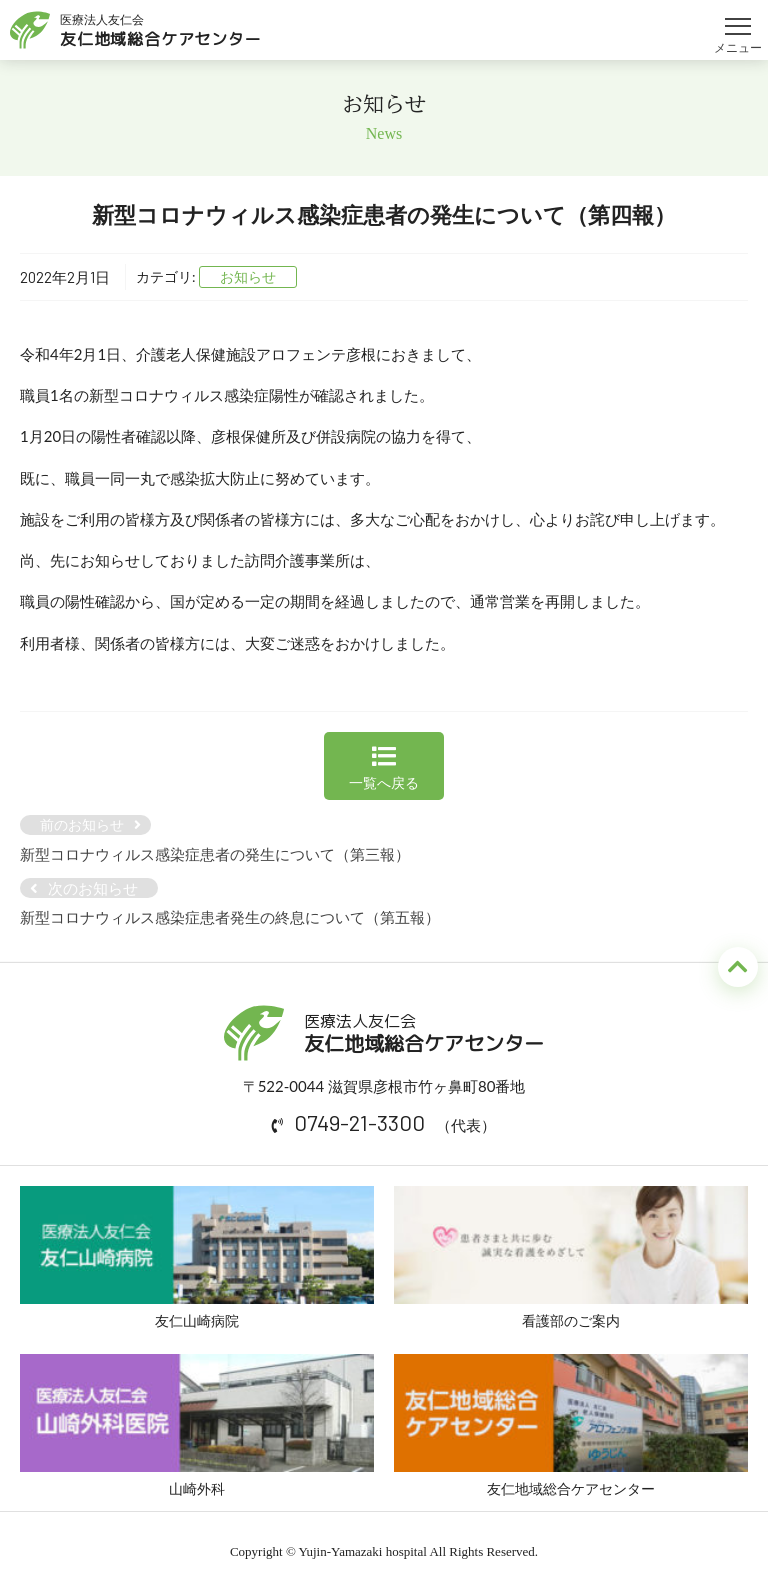 The height and width of the screenshot is (1592, 768). What do you see at coordinates (197, 1257) in the screenshot?
I see `友仁山崎病院` at bounding box center [197, 1257].